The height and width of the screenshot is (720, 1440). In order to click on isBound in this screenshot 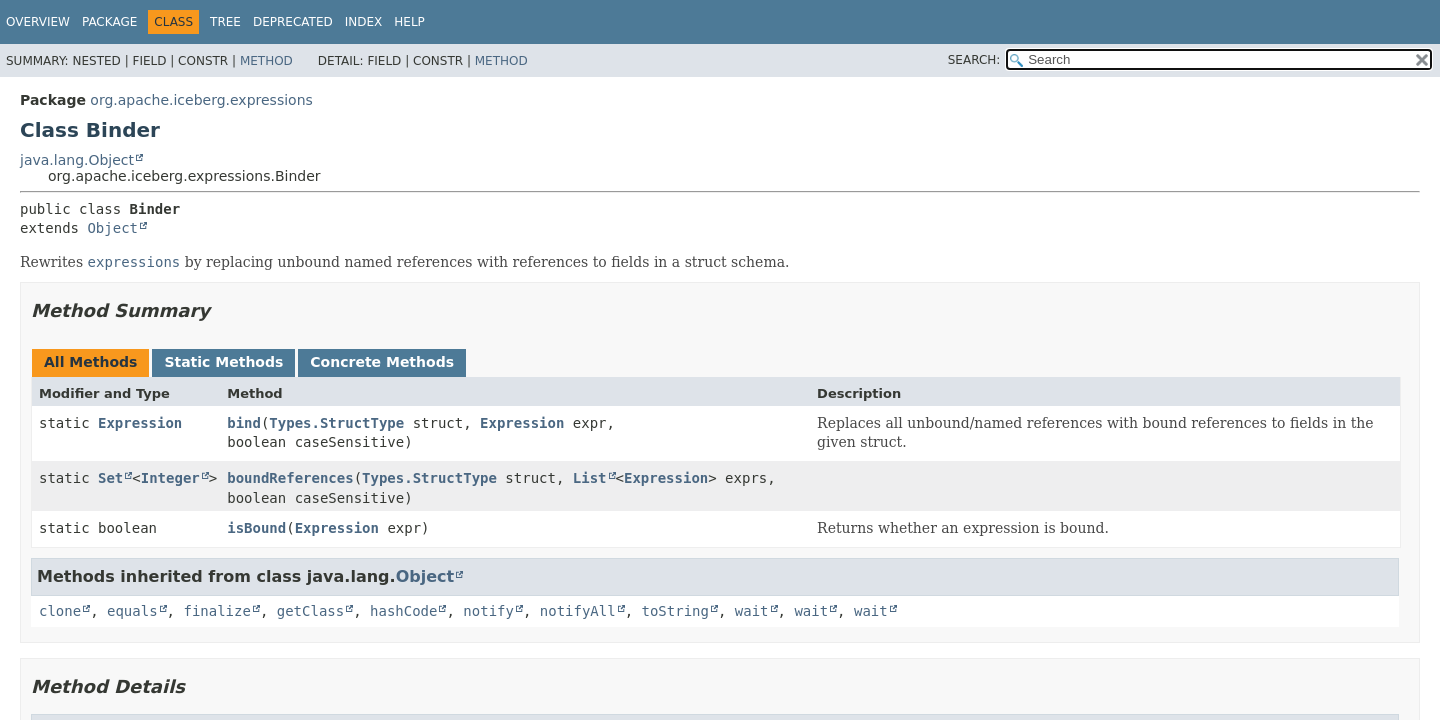, I will do `click(256, 528)`.